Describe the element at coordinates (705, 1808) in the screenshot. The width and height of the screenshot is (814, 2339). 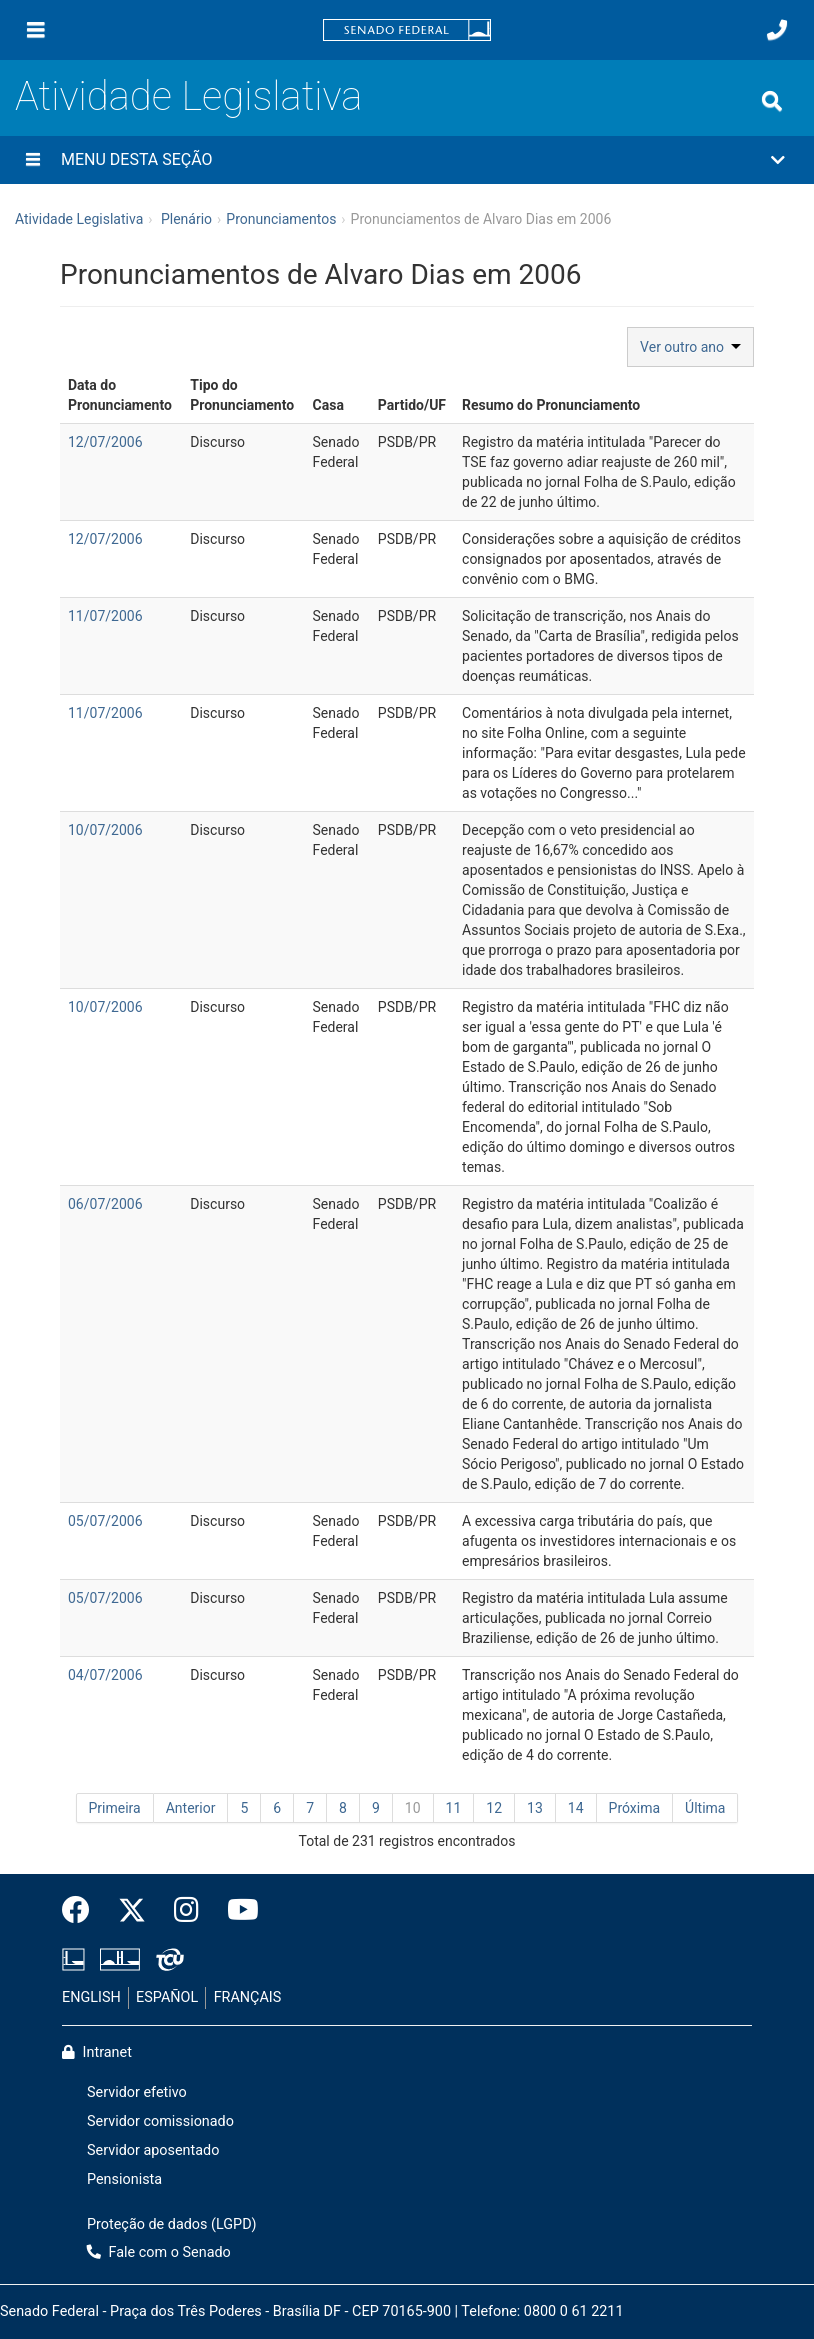
I see `Última` at that location.